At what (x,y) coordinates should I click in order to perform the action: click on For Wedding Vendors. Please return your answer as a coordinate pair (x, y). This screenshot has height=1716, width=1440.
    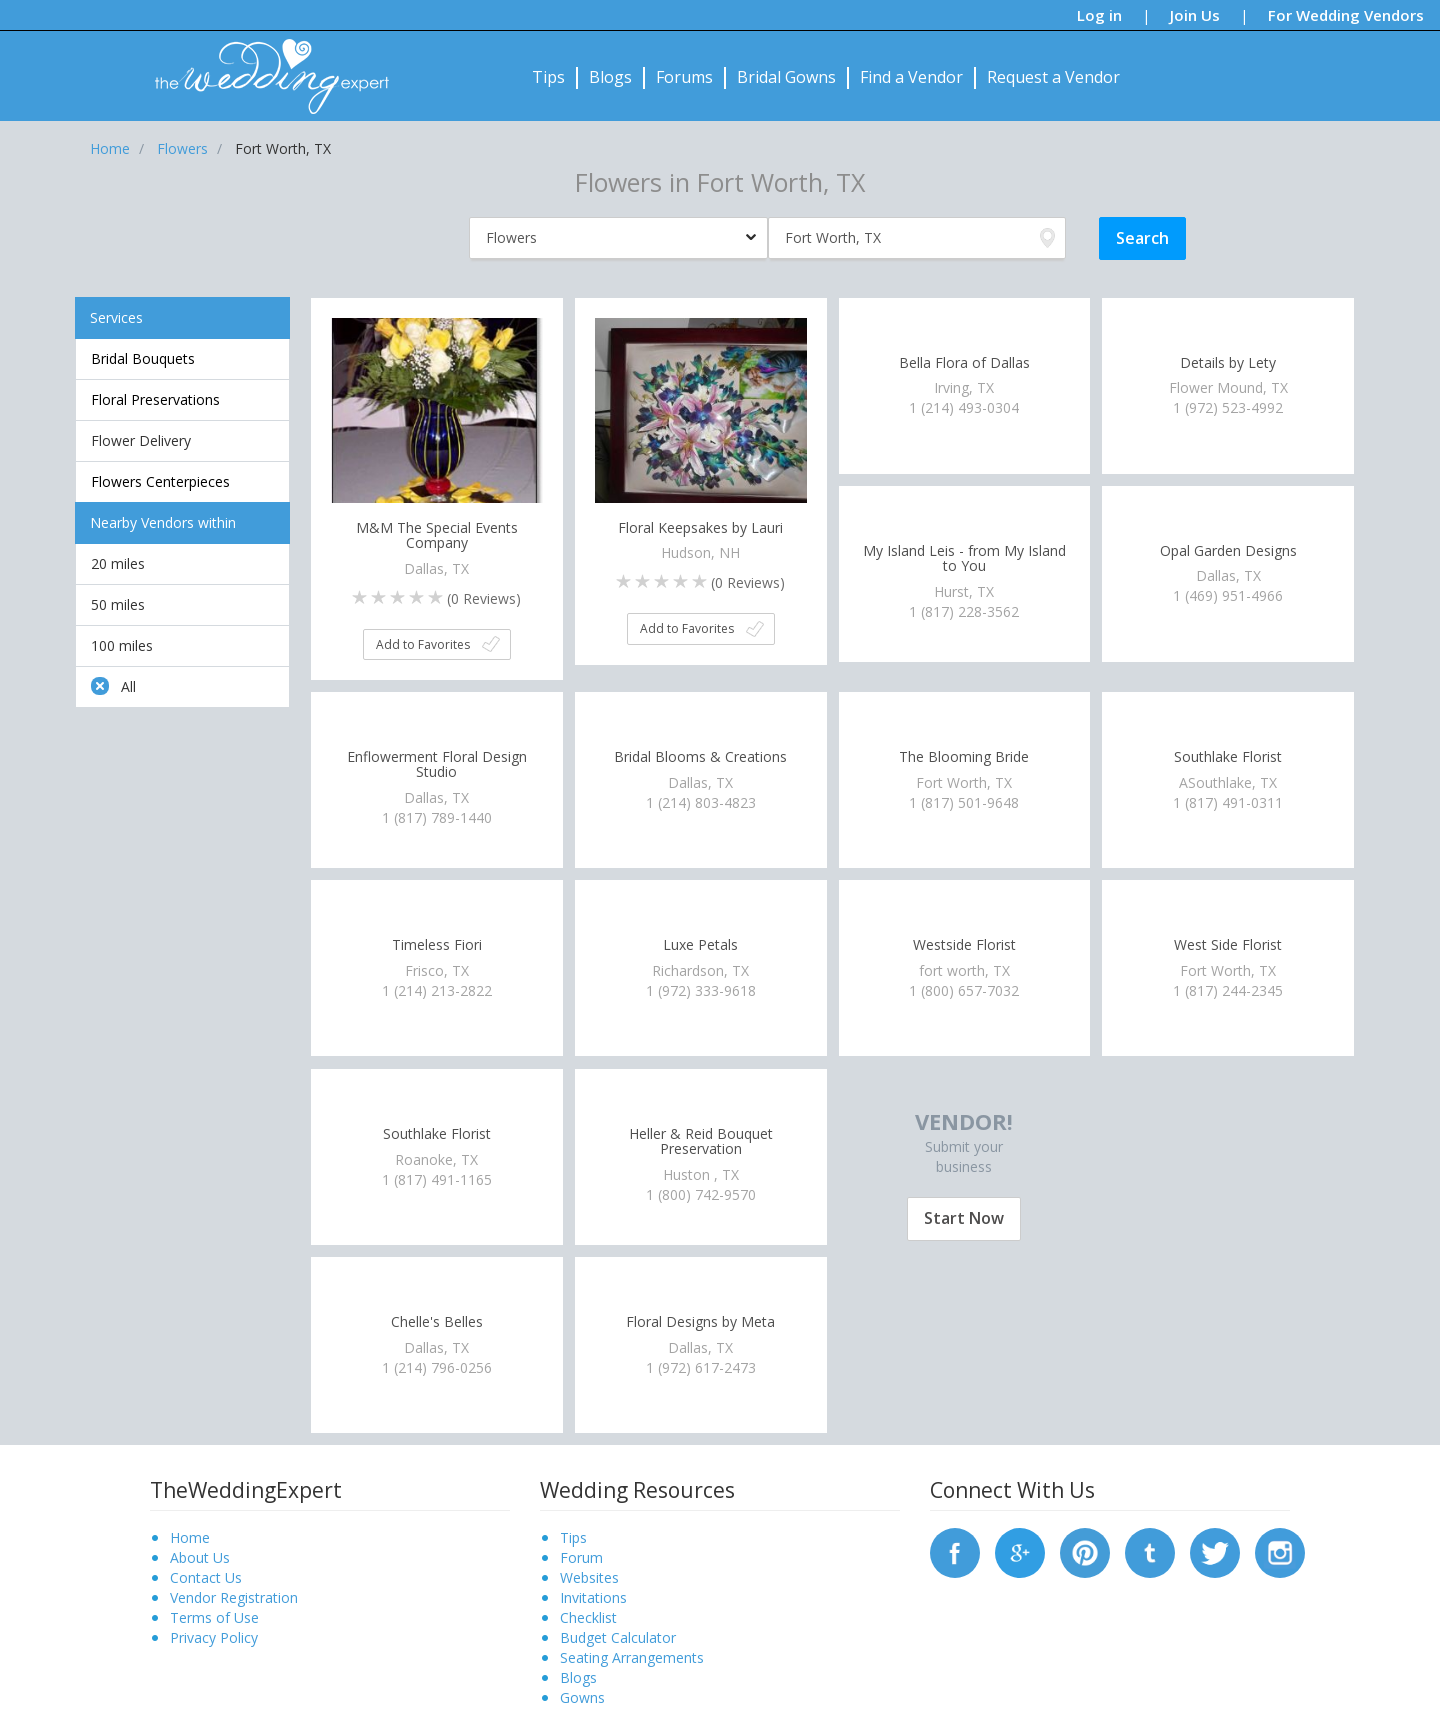
    Looking at the image, I should click on (1346, 15).